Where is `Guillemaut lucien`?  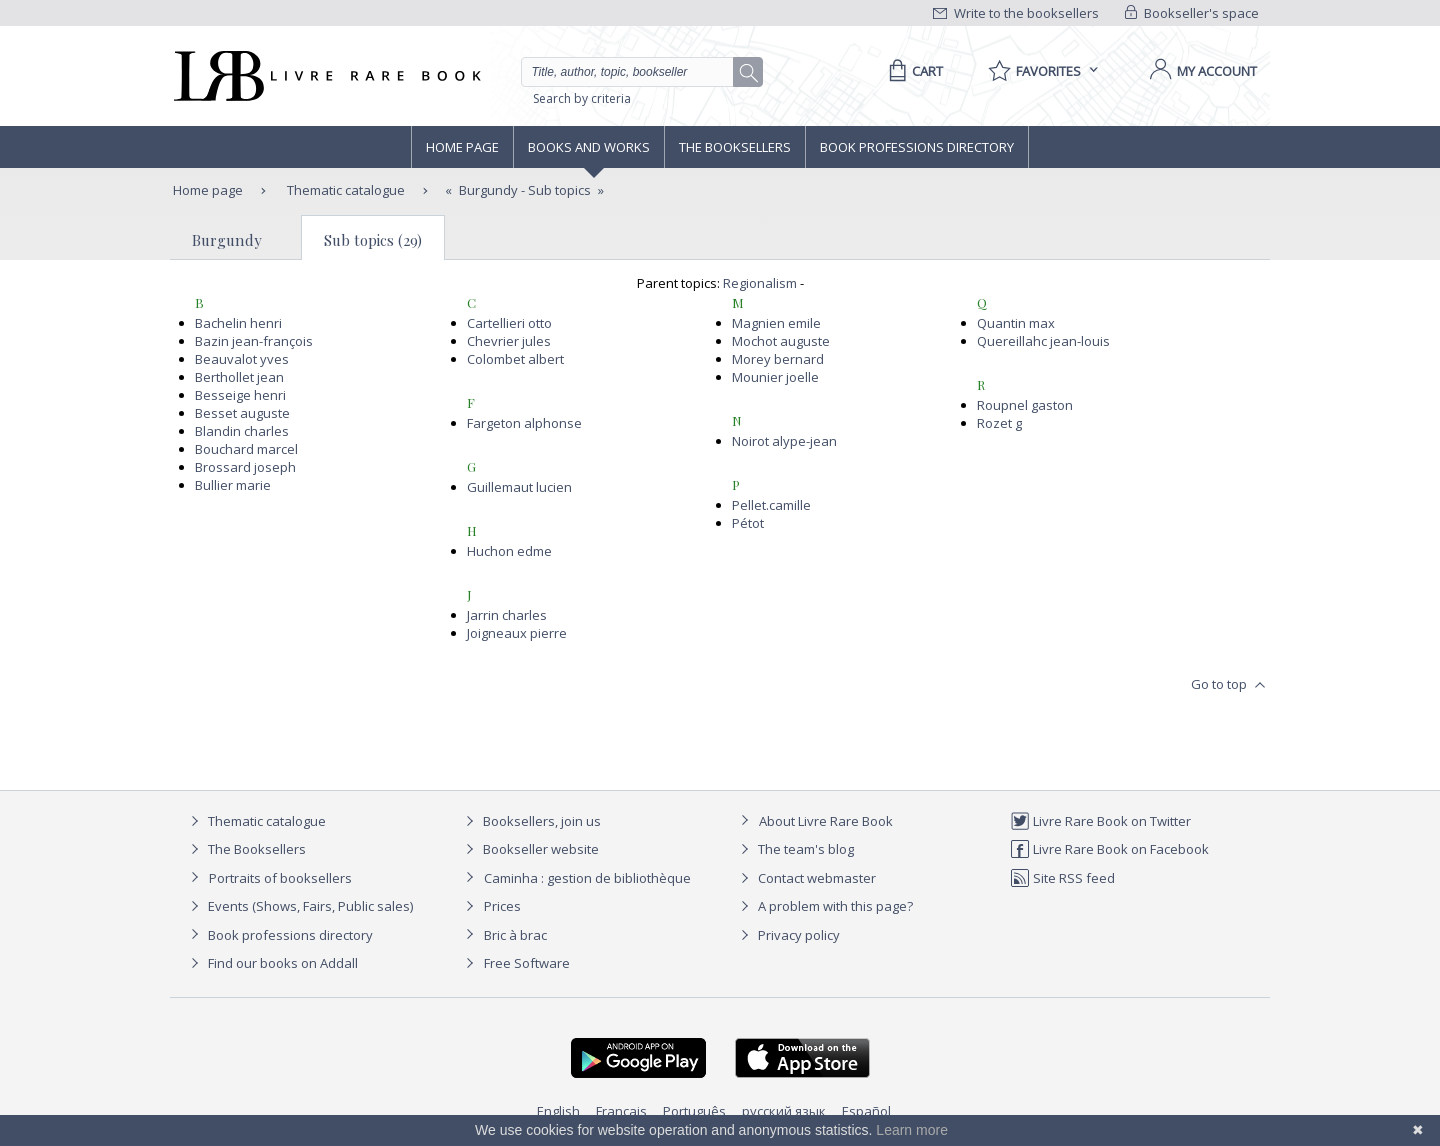 Guillemaut lucien is located at coordinates (519, 487).